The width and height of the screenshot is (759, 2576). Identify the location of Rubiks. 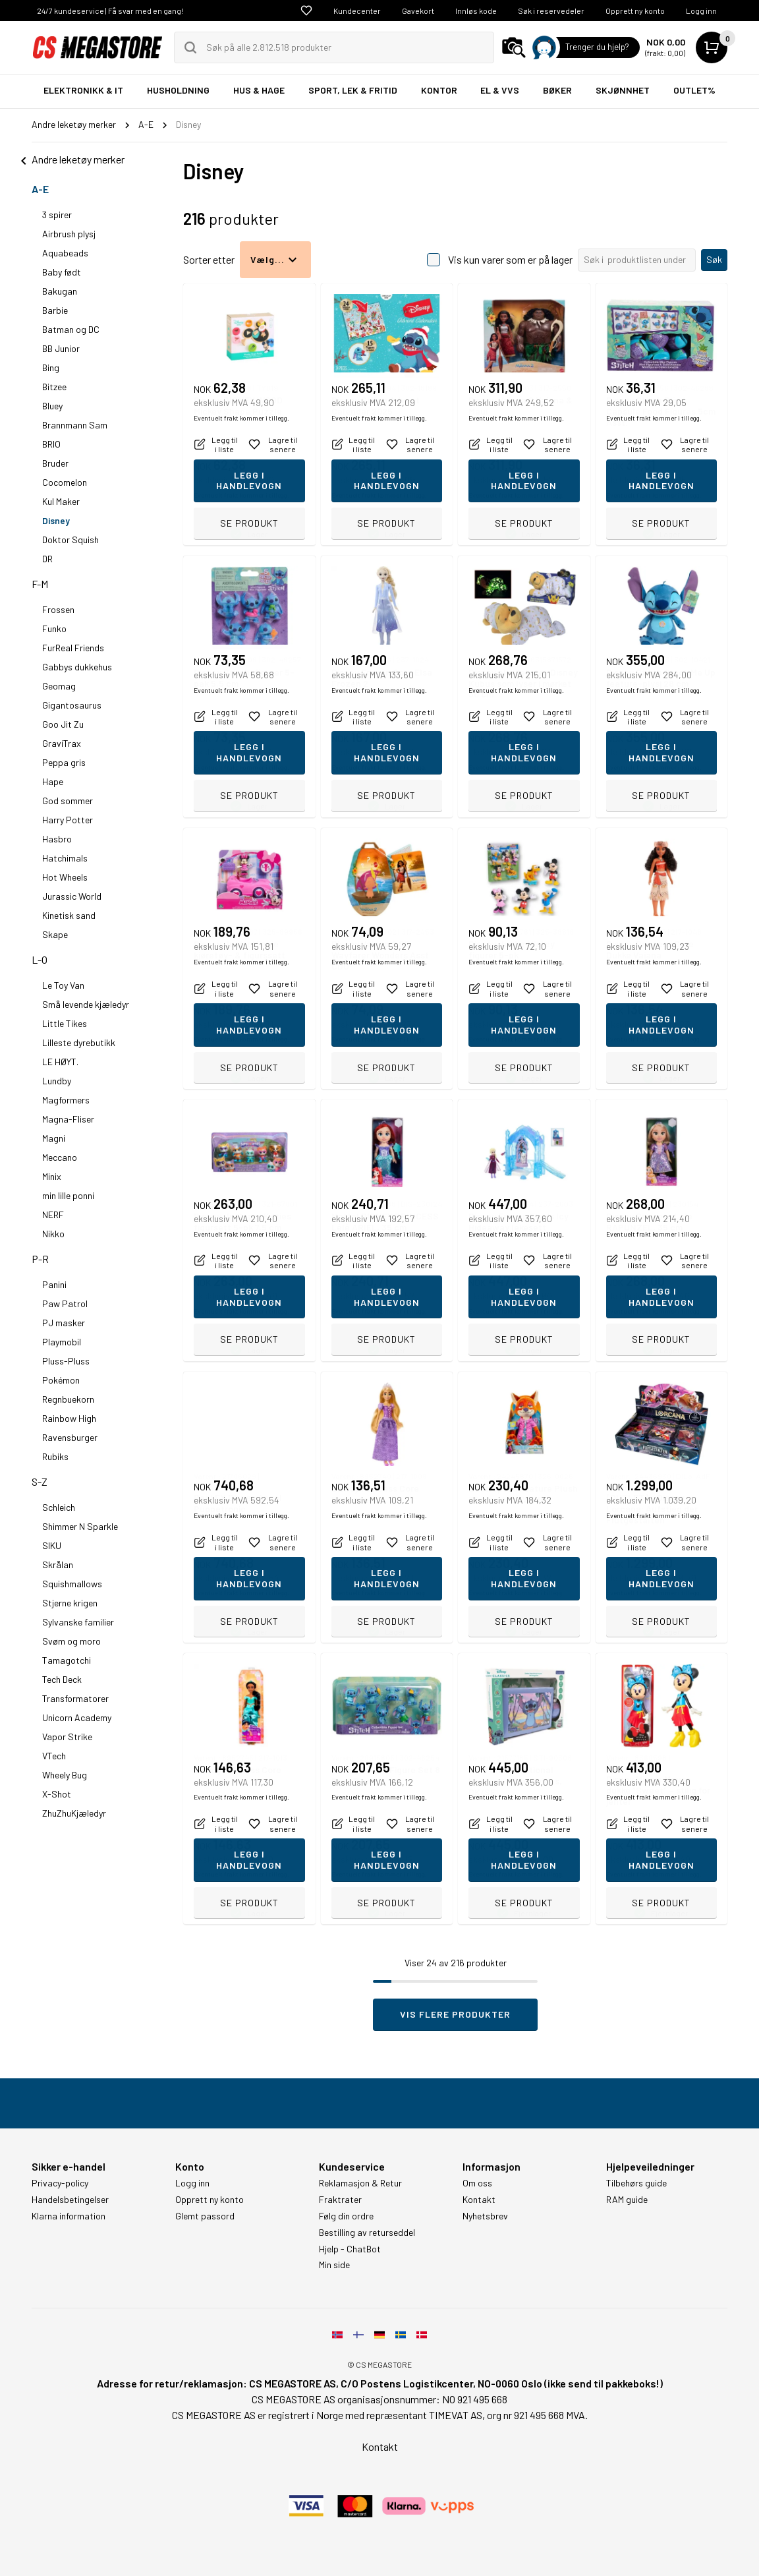
(55, 1456).